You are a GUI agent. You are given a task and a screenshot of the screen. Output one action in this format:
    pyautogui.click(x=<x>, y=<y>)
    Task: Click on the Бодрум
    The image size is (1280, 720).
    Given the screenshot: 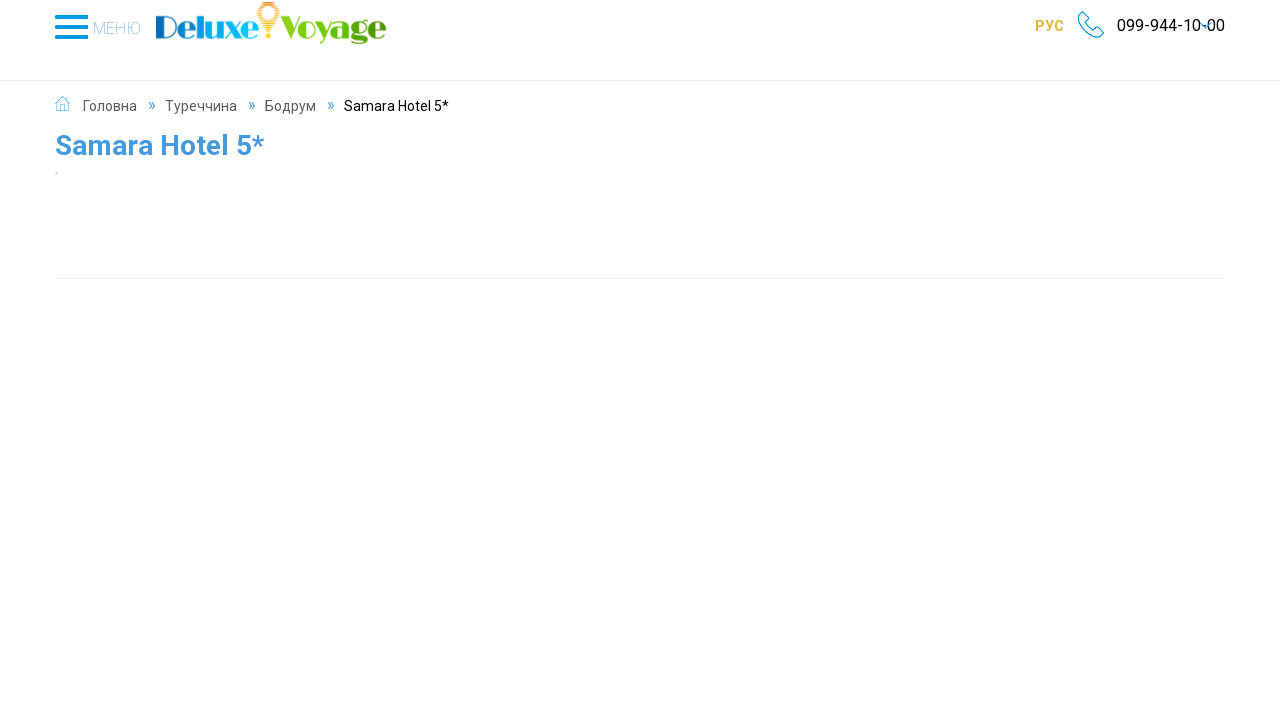 What is the action you would take?
    pyautogui.click(x=290, y=84)
    